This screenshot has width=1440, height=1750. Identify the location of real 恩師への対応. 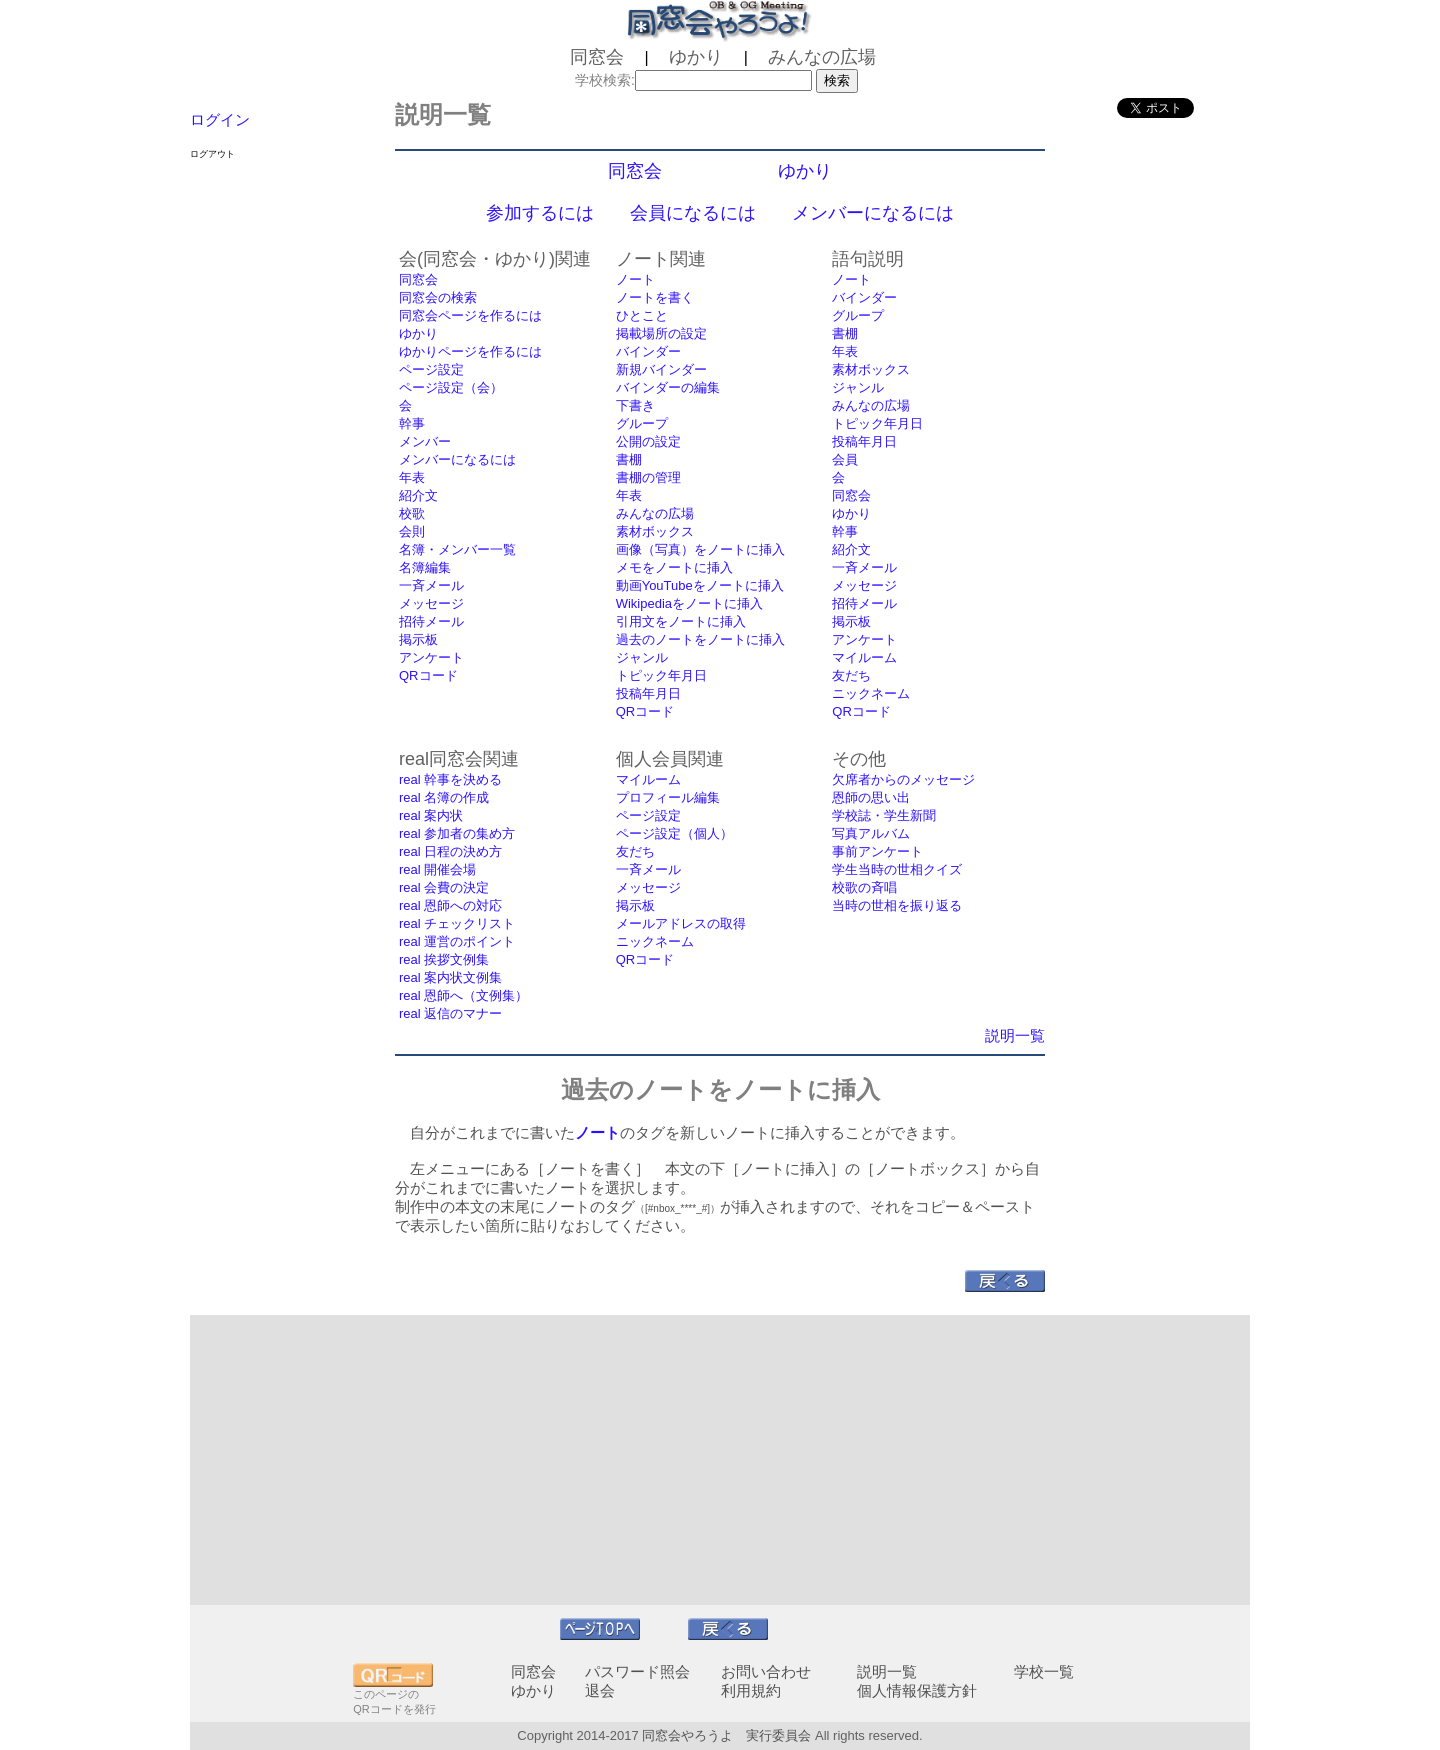
(450, 905).